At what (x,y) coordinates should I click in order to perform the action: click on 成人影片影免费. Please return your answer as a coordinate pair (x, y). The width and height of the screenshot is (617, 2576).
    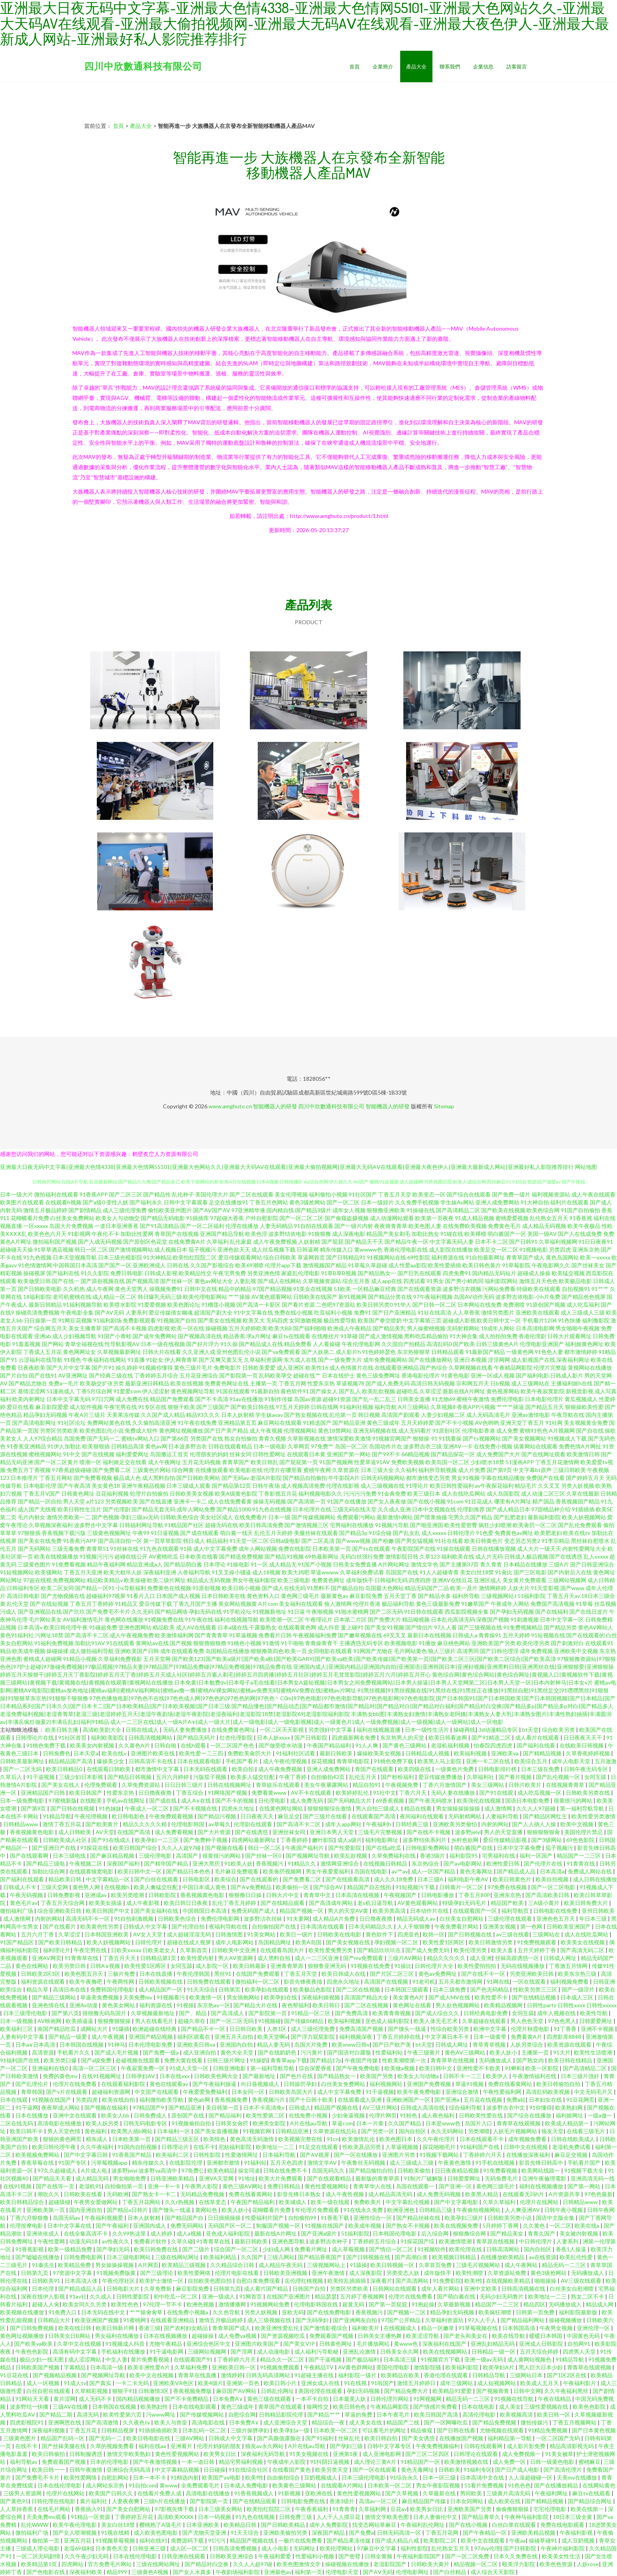
    Looking at the image, I should click on (527, 2446).